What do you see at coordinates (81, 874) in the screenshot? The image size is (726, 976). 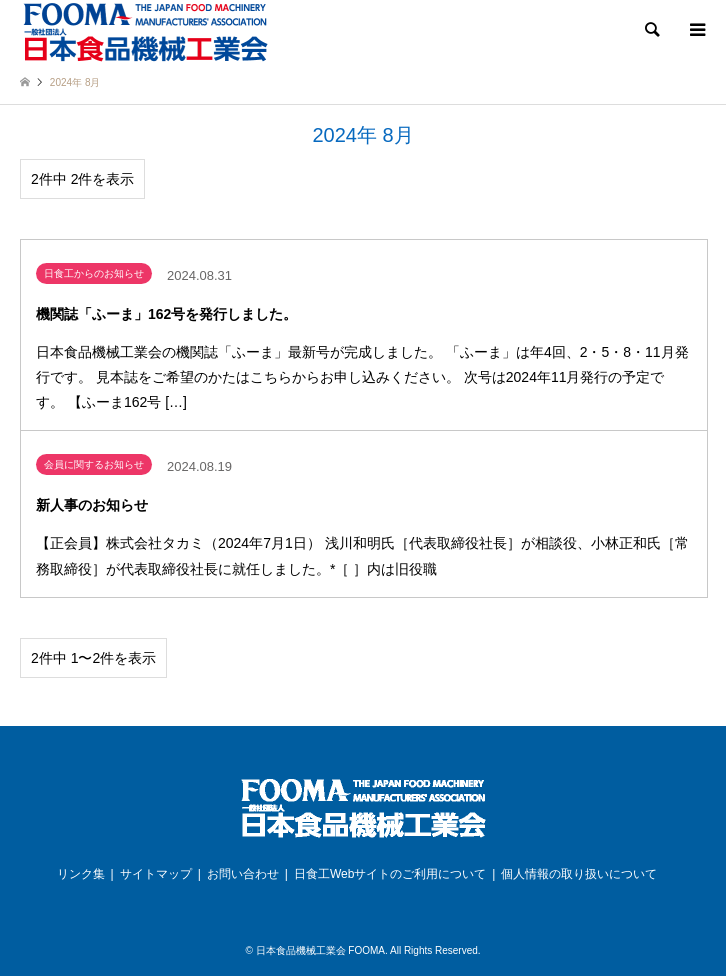 I see `リンク集` at bounding box center [81, 874].